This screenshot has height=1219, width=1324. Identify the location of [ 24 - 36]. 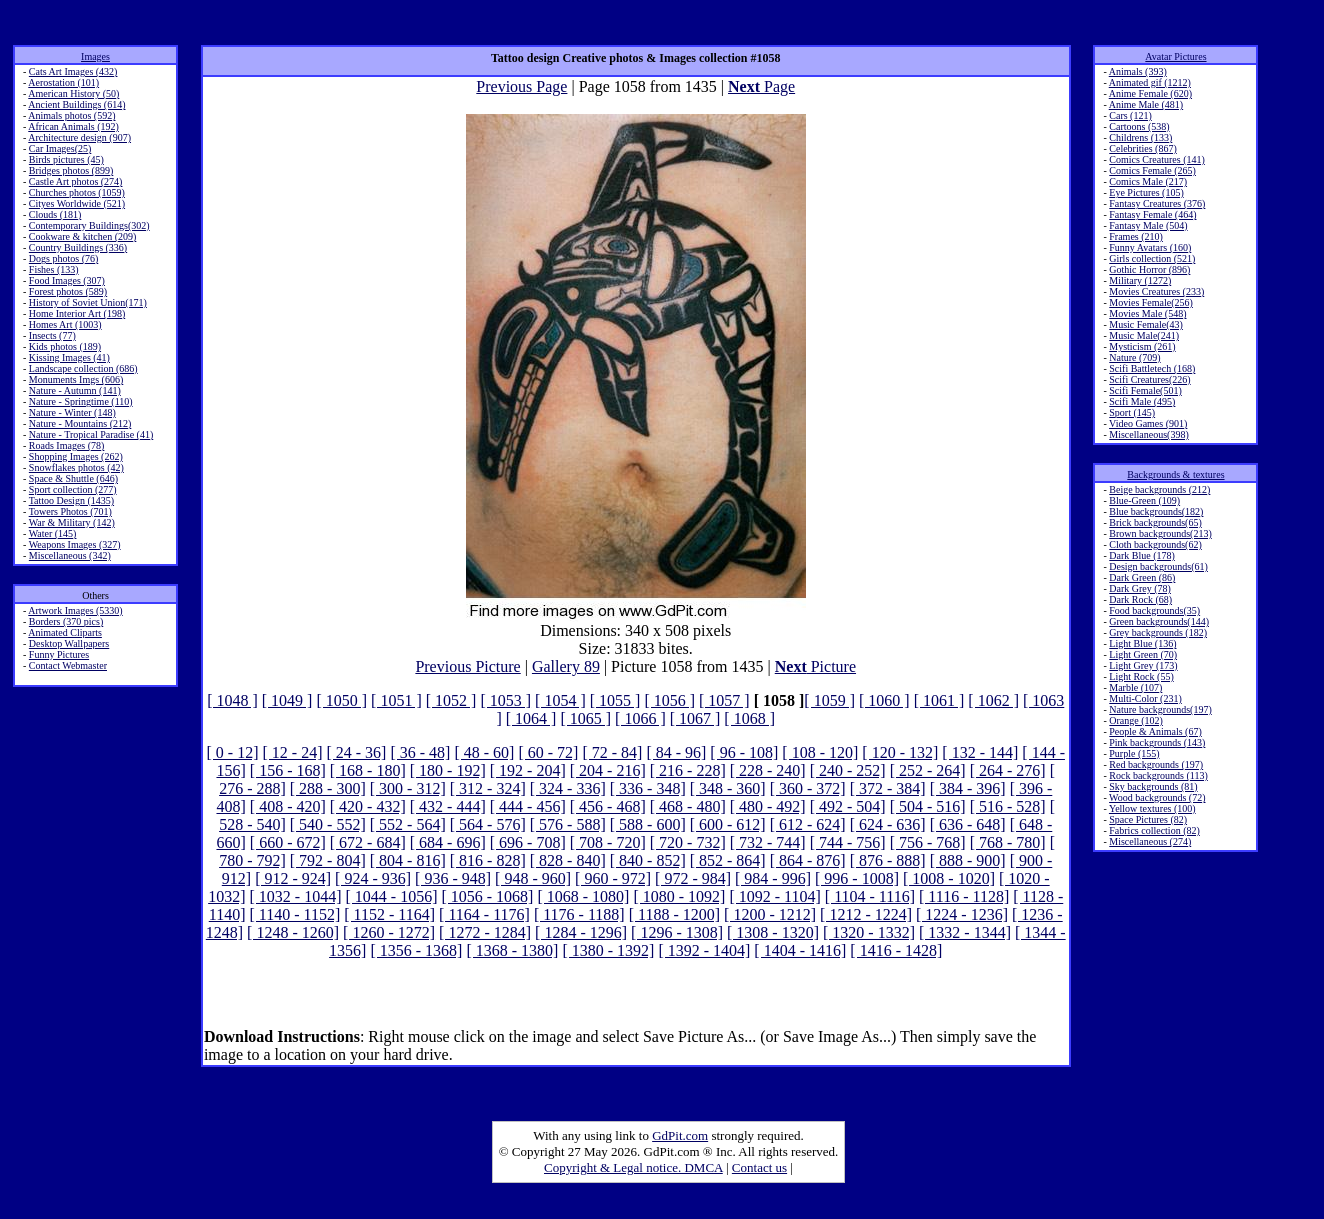
(356, 752).